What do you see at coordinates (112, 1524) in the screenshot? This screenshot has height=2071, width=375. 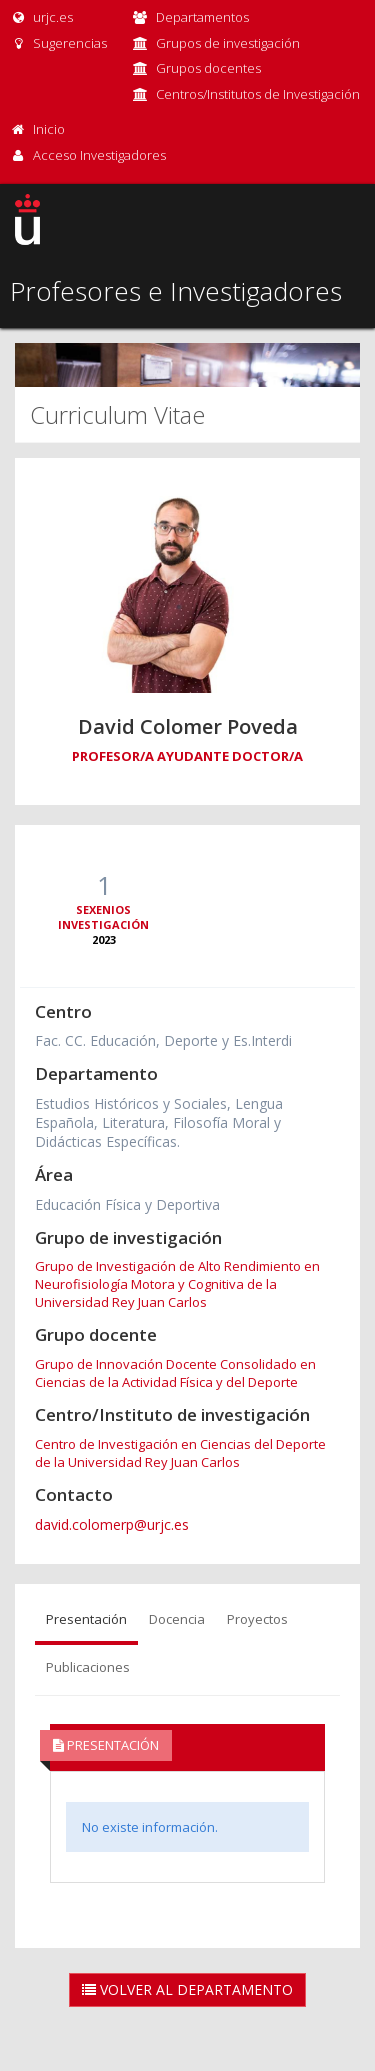 I see `david.colomerp@urjc.es` at bounding box center [112, 1524].